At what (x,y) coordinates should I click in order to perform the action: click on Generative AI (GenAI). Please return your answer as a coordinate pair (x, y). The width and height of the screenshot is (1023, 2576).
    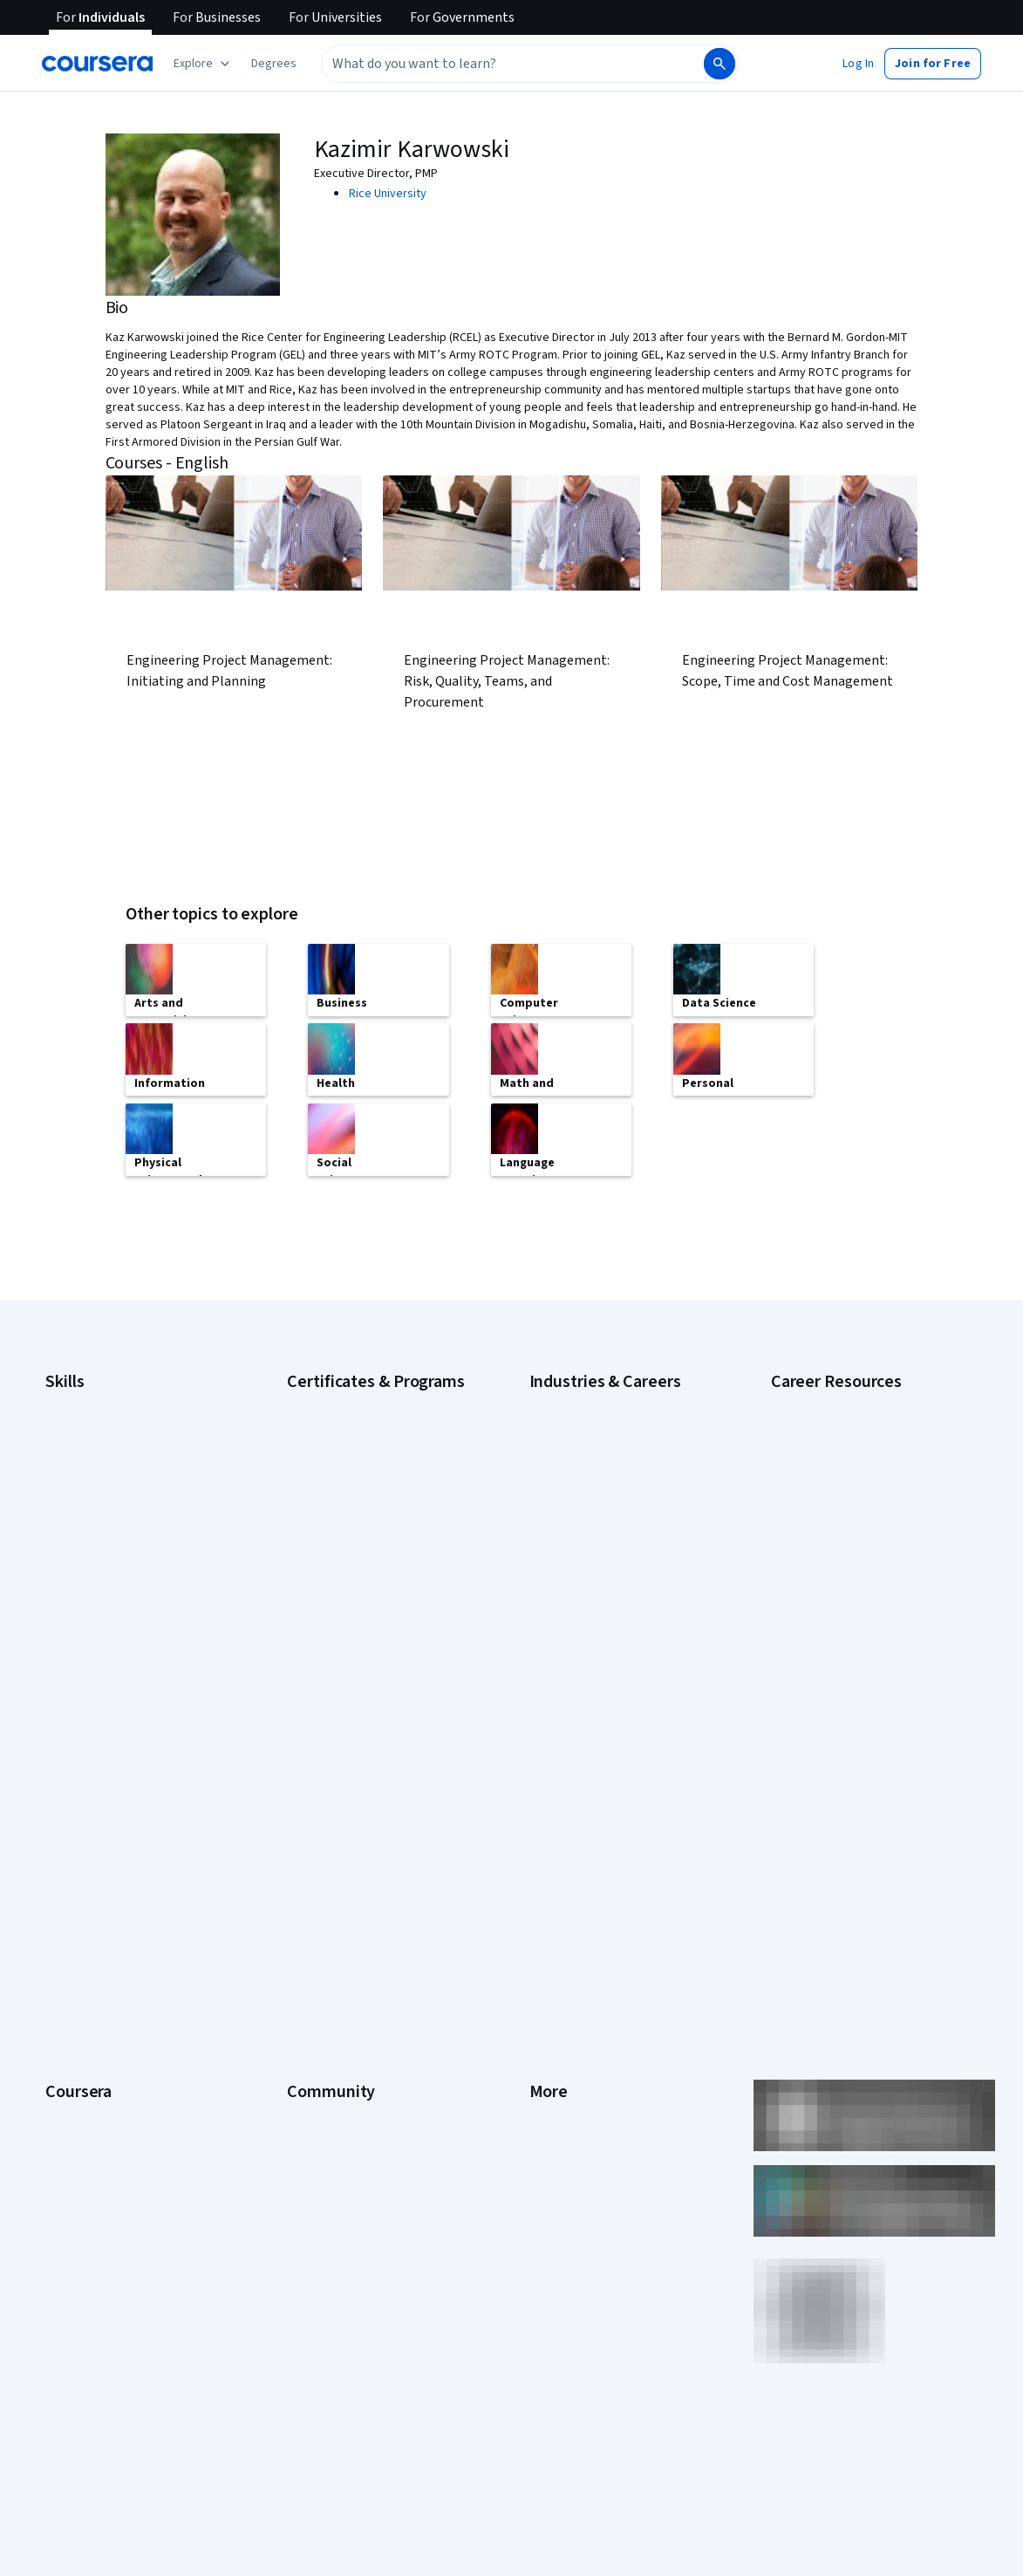
    Looking at the image, I should click on (100, 1530).